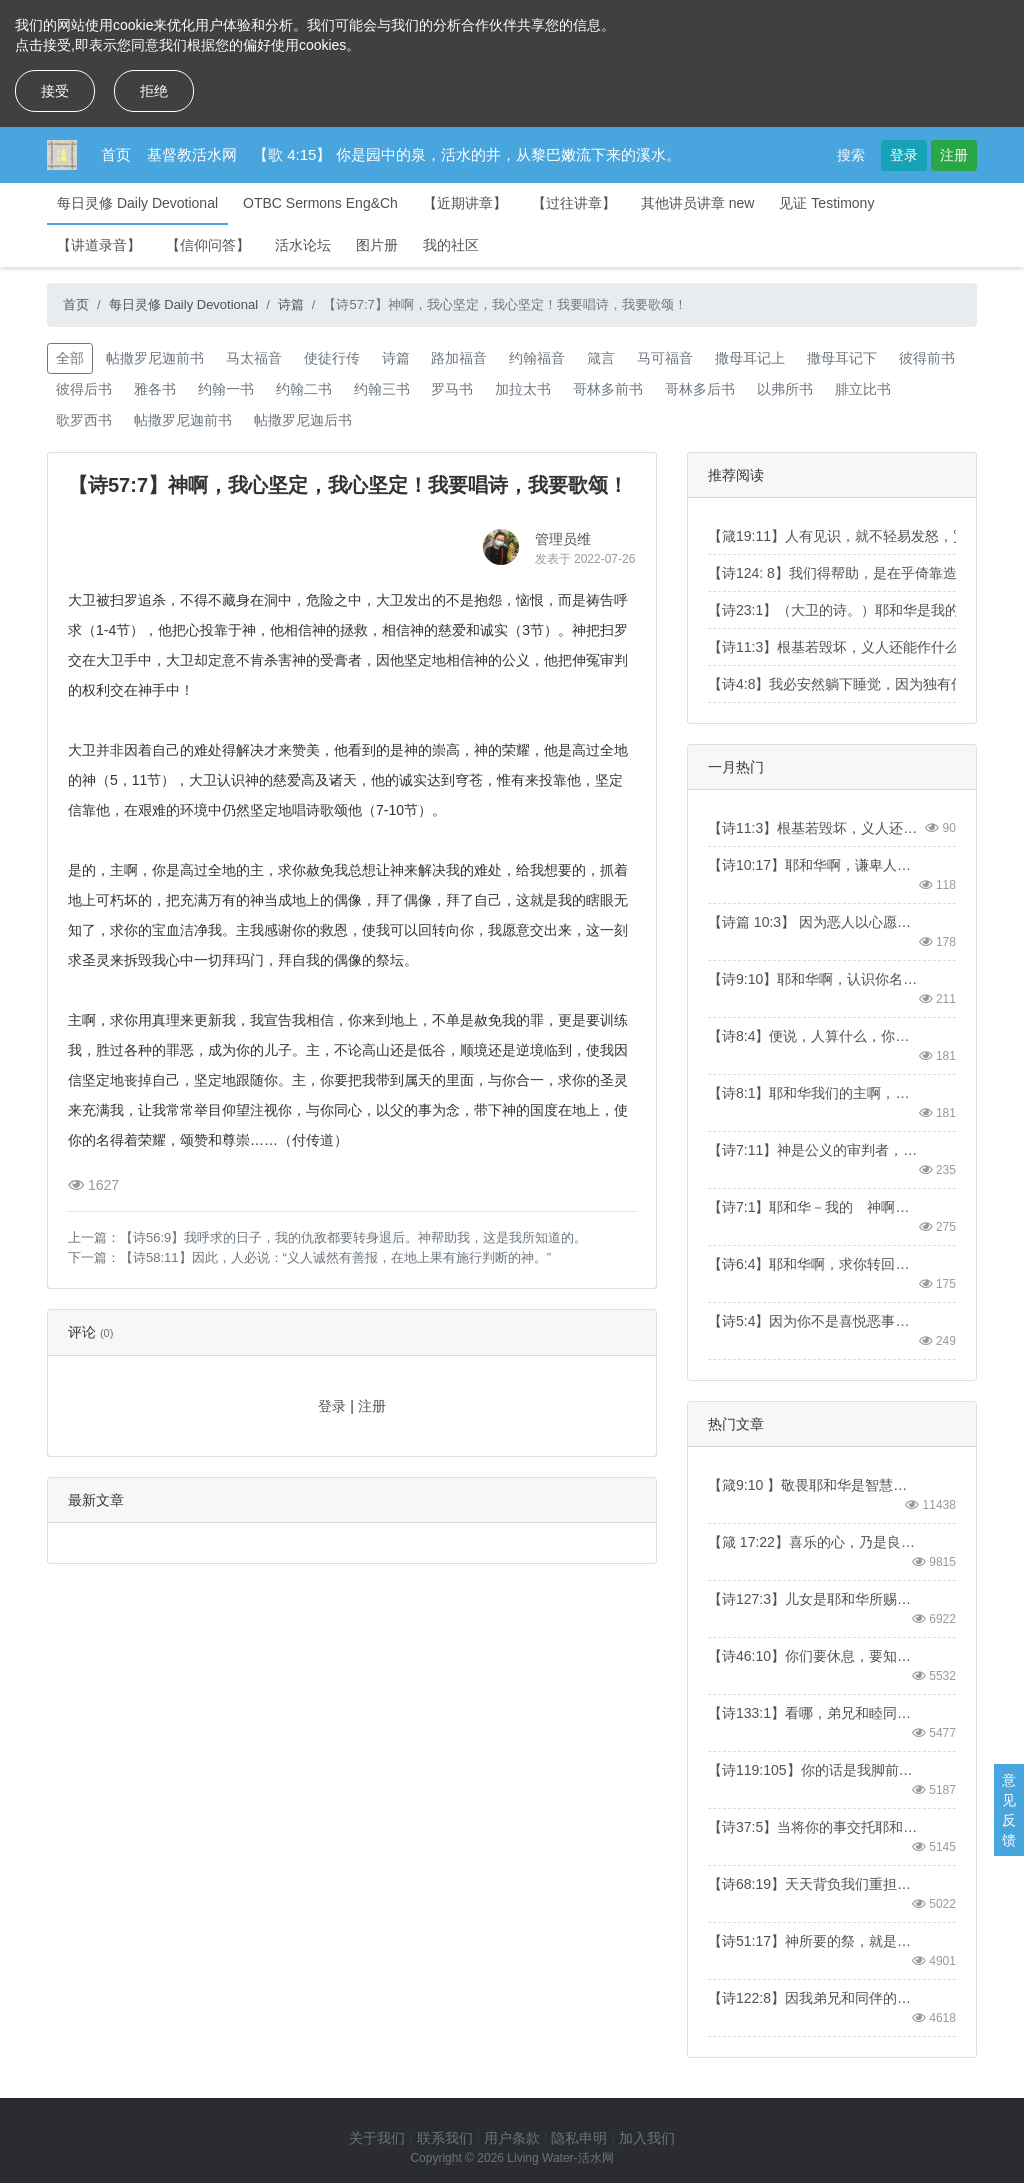 The width and height of the screenshot is (1024, 2183). Describe the element at coordinates (137, 203) in the screenshot. I see `每日灵修 Daily Devotional` at that location.